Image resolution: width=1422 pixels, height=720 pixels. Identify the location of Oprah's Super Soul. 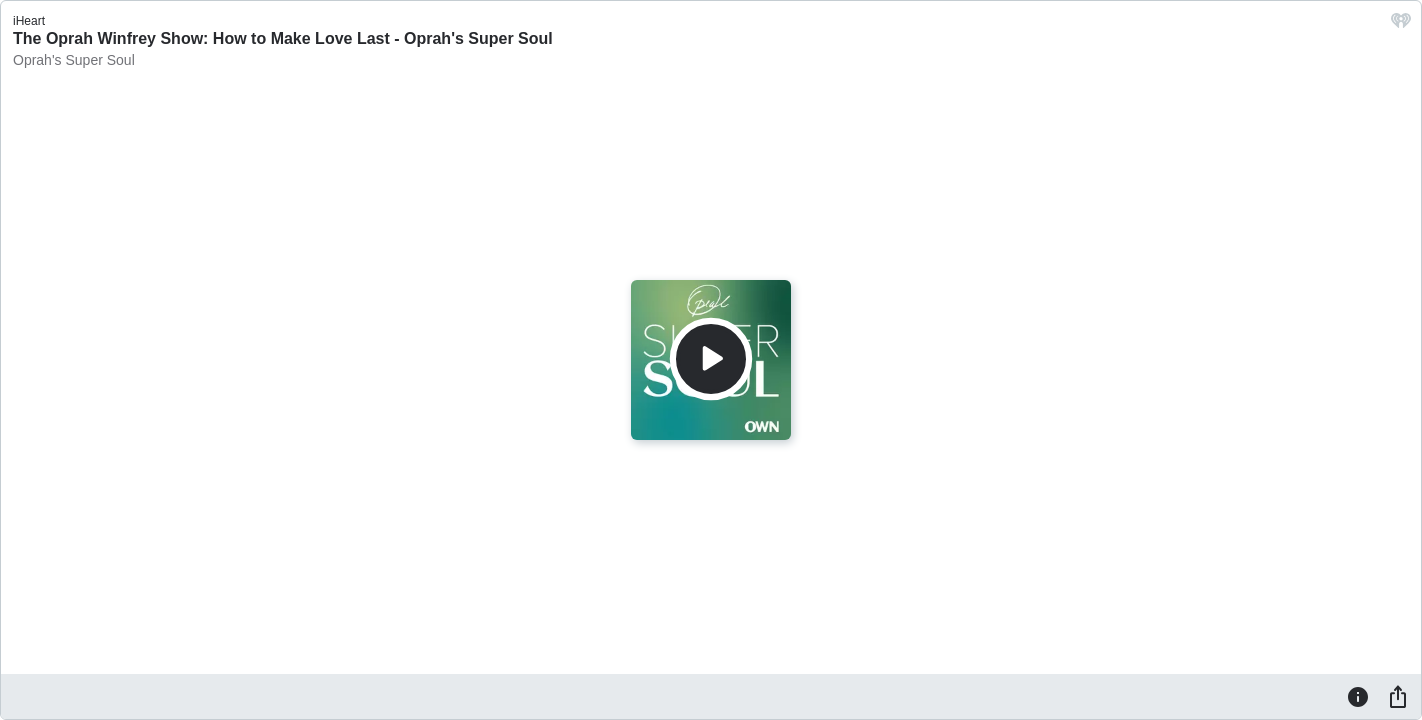
(74, 60).